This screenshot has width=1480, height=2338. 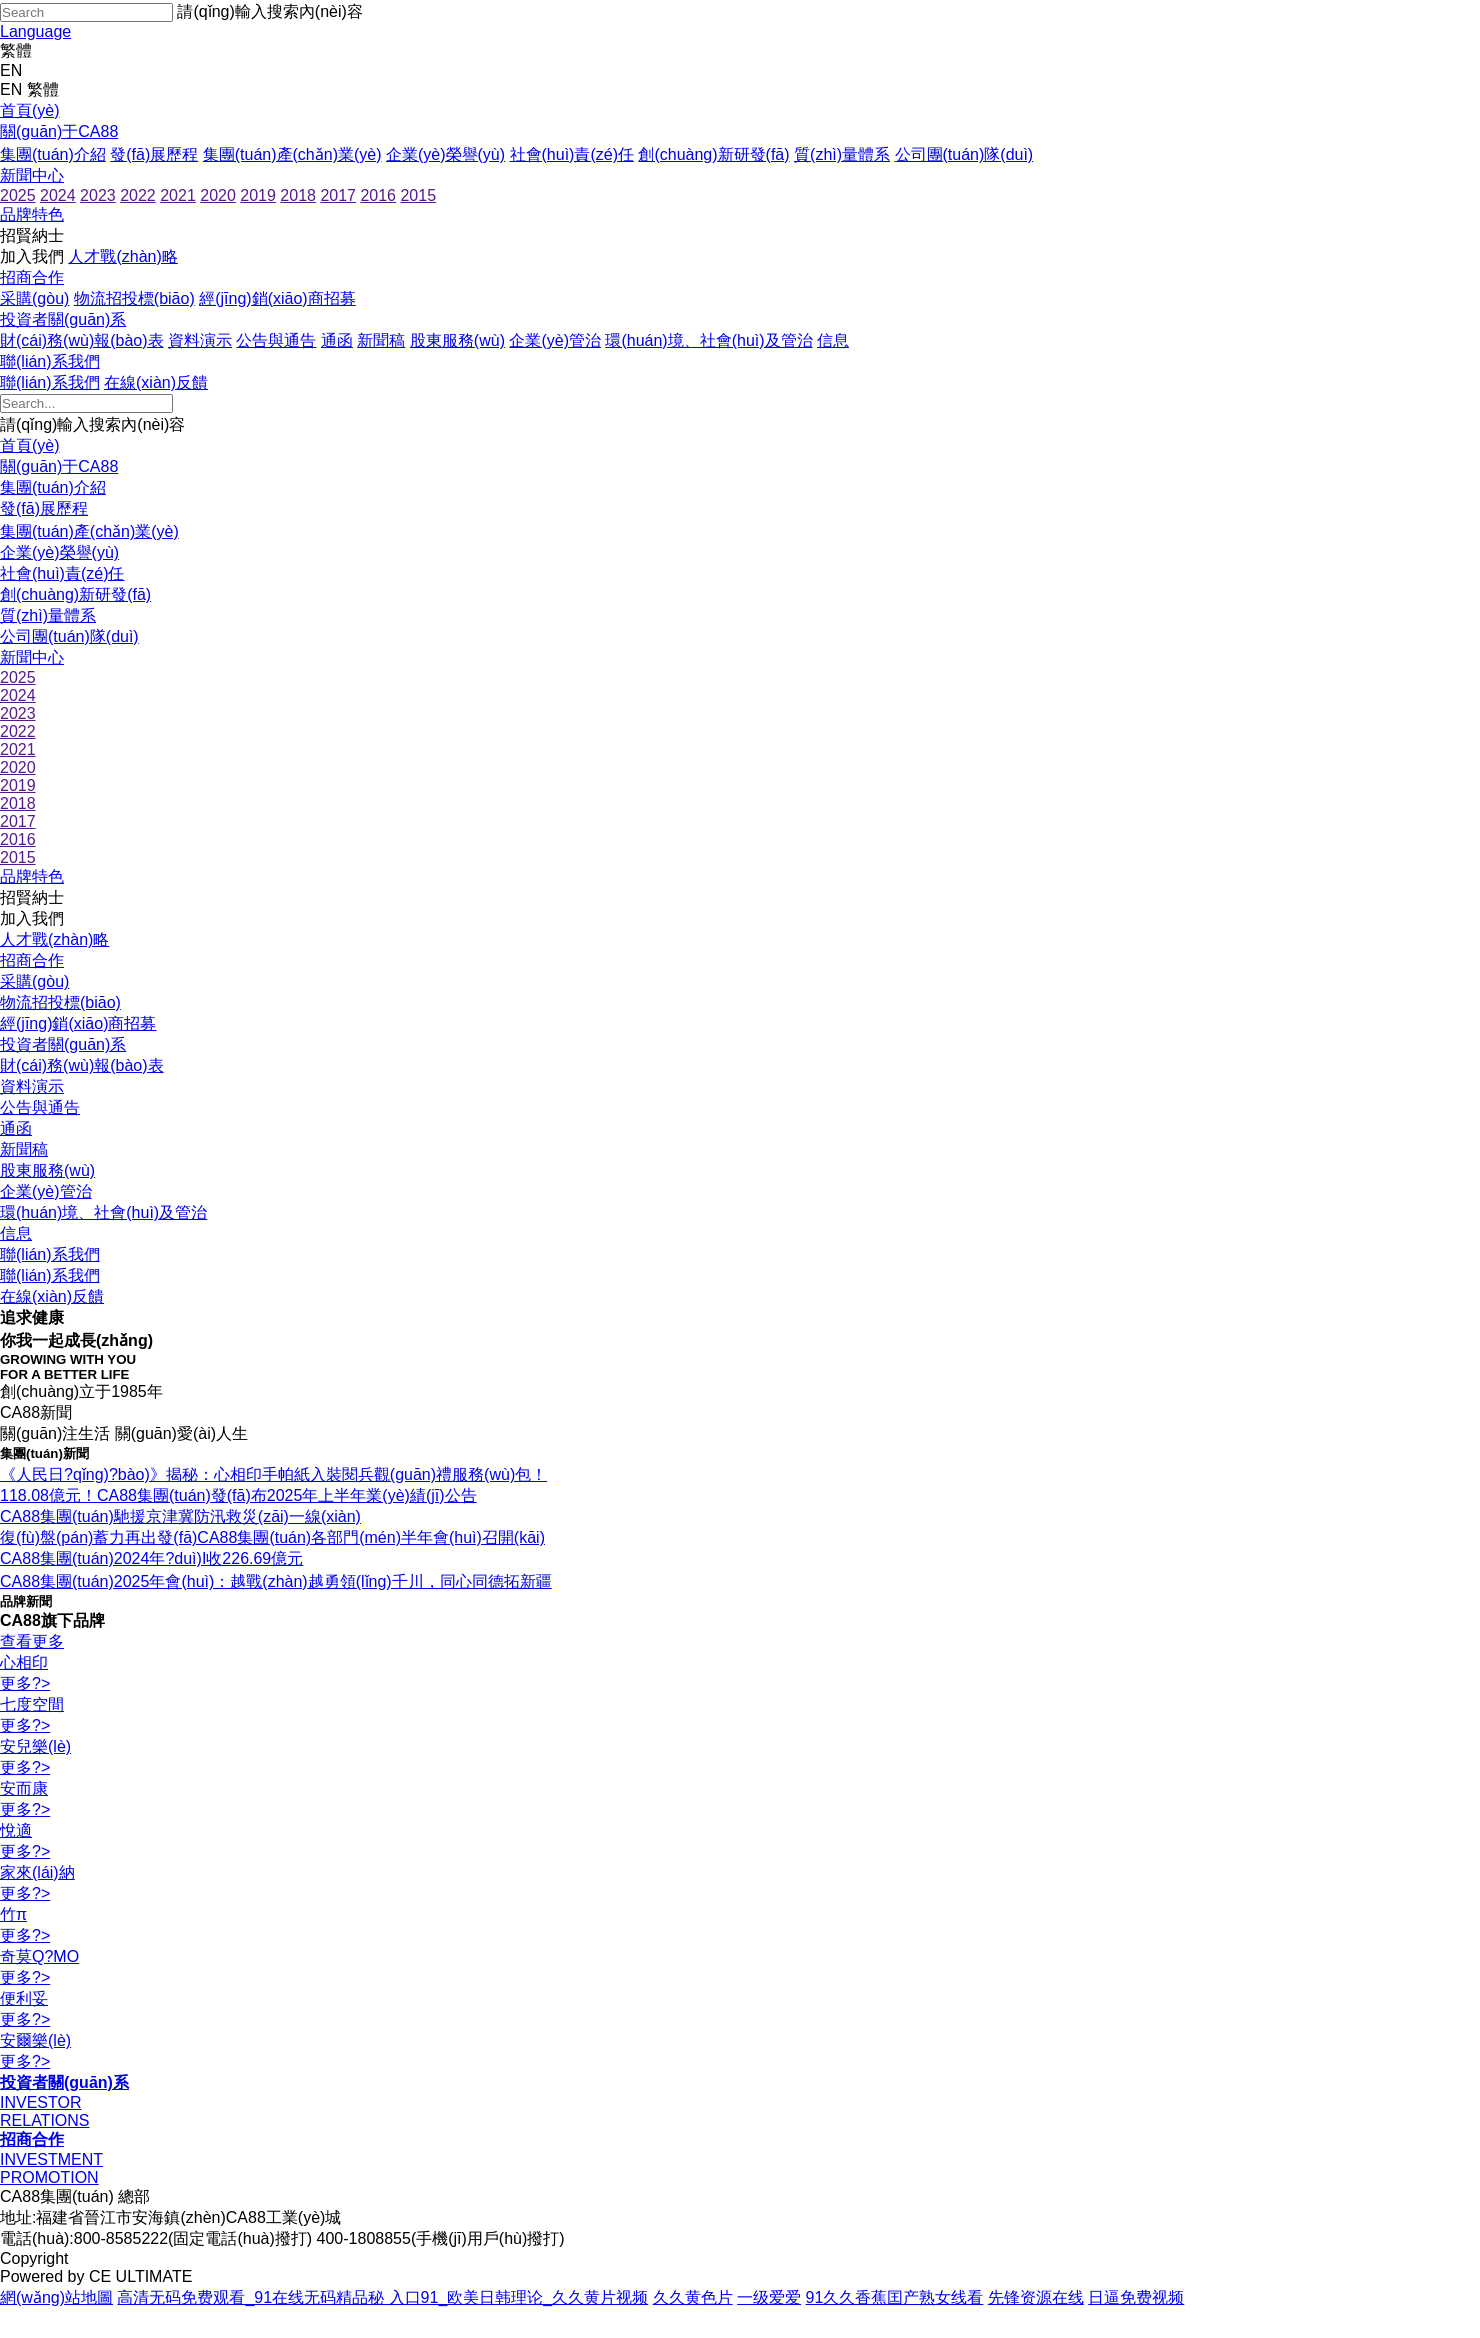 I want to click on 一级爱爱, so click(x=769, y=2297).